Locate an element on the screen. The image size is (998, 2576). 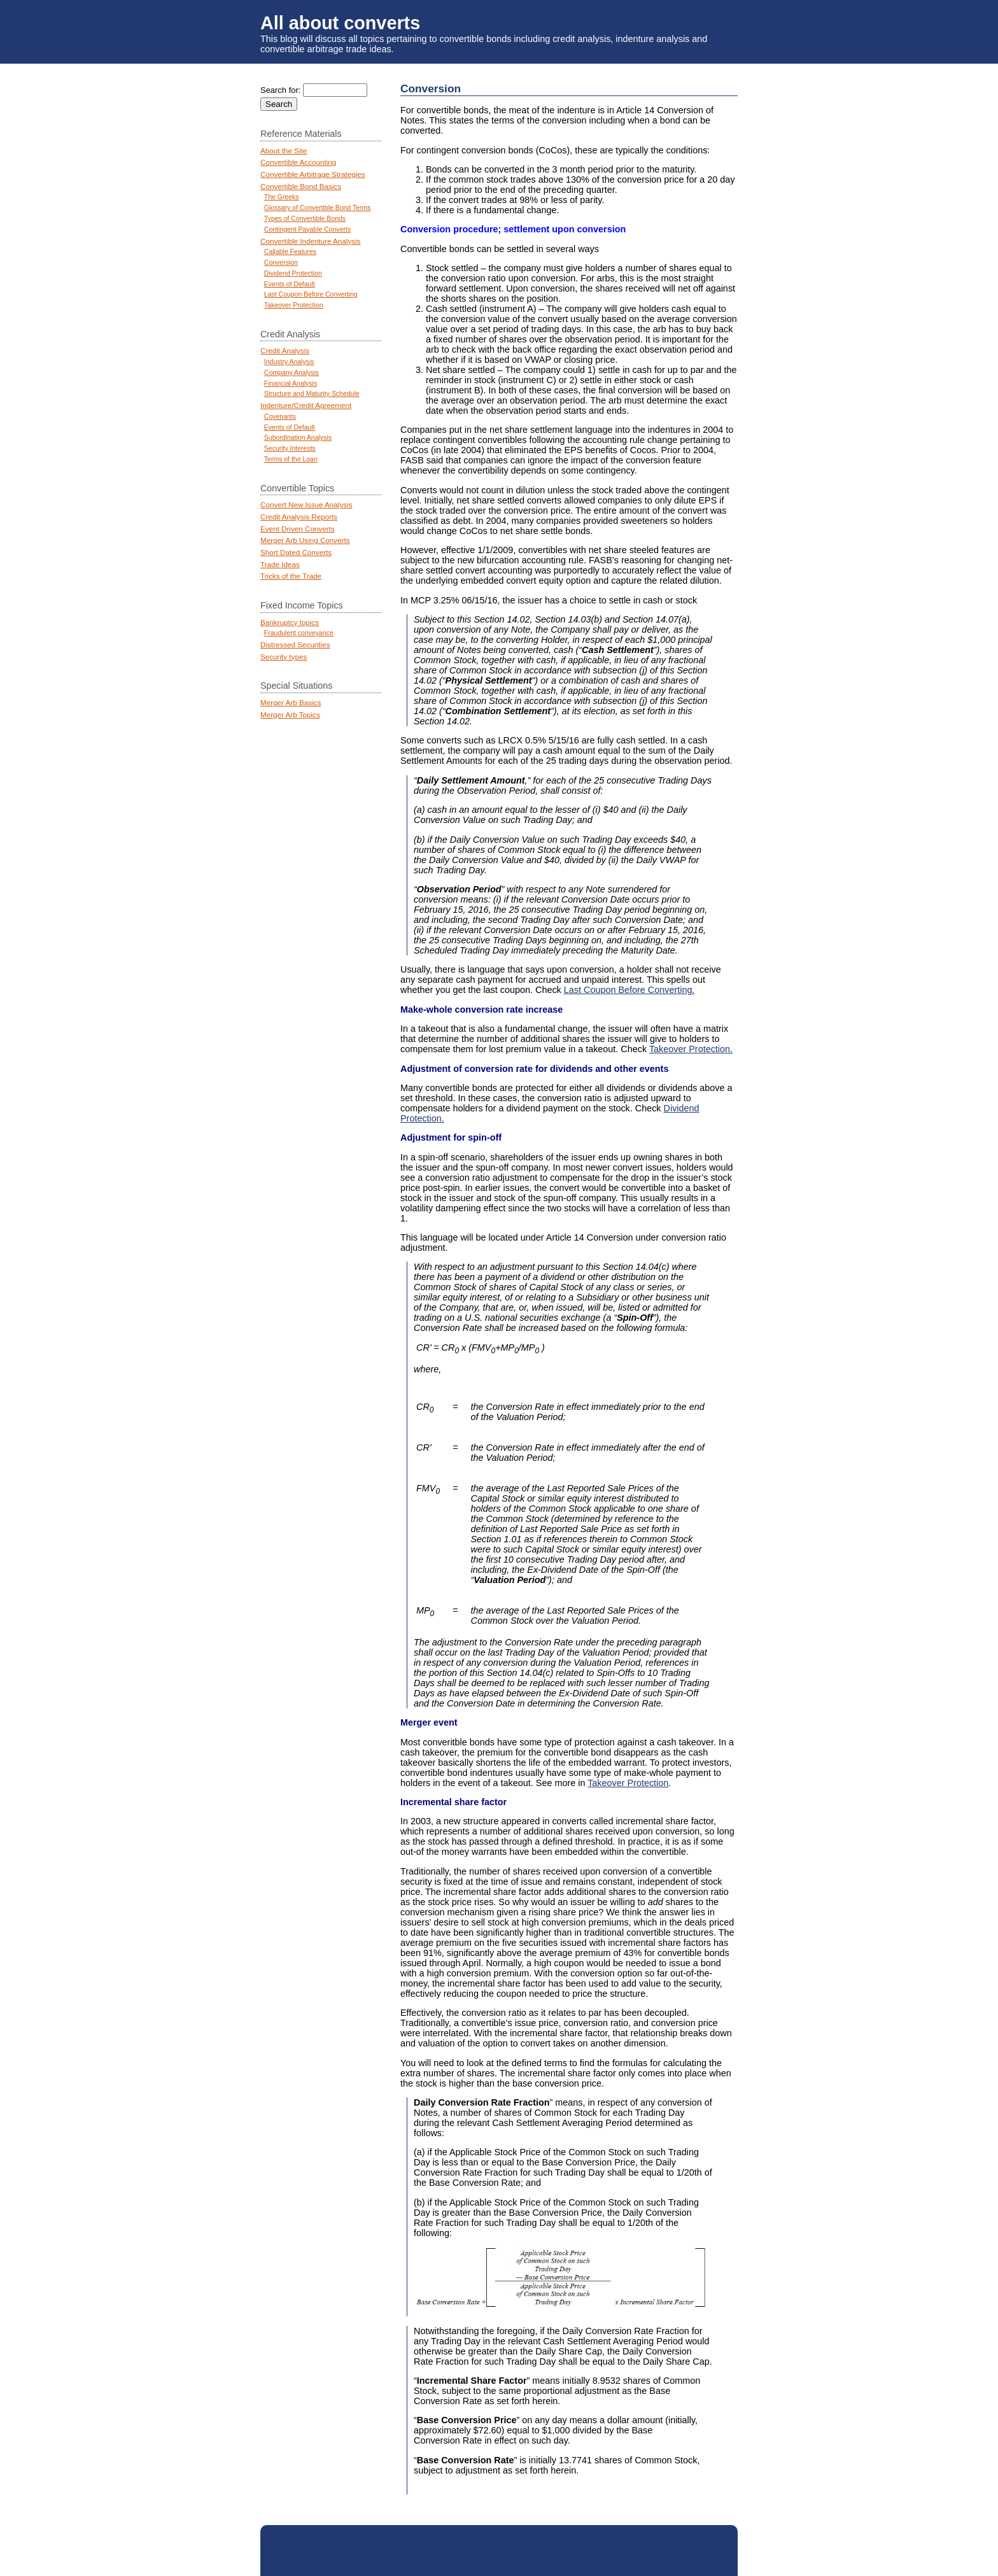
Distressed Securities is located at coordinates (295, 644).